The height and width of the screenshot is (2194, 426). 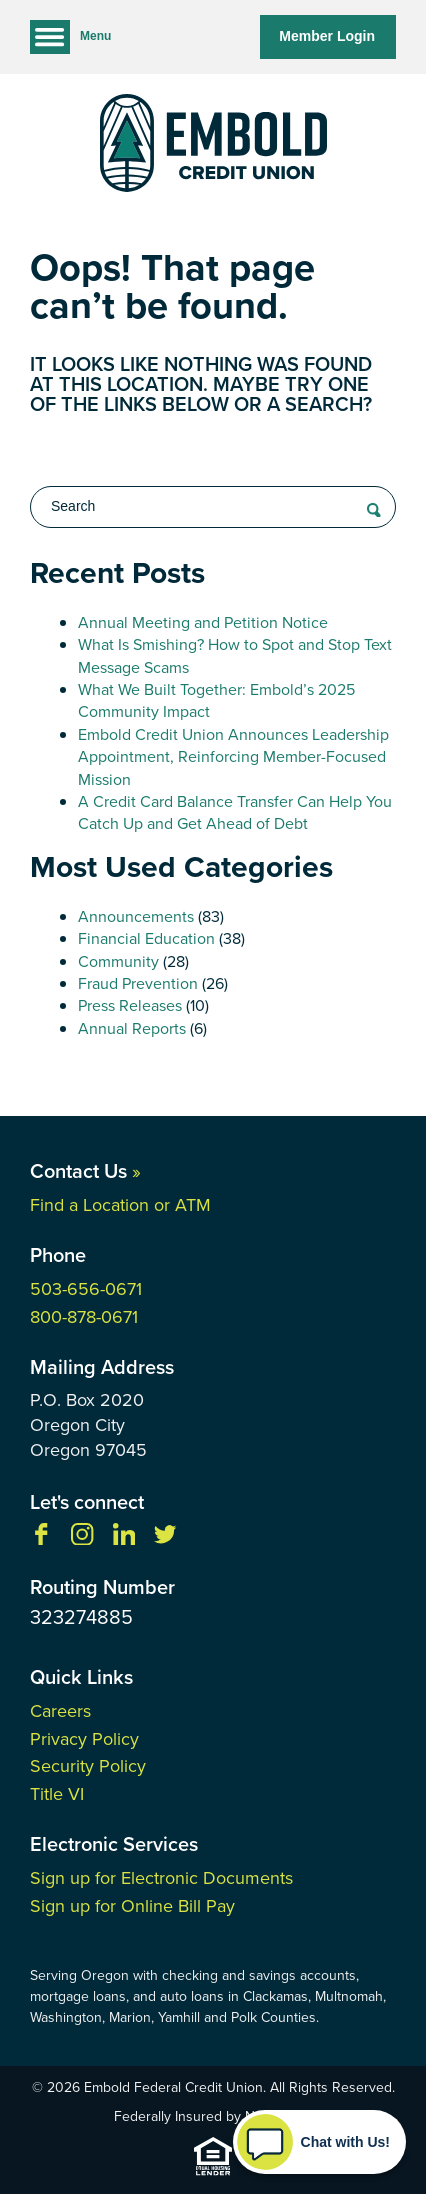 I want to click on Embold Credit Union Announces Leadership Appointment, Reinforcing Member-Focused Mission, so click(x=233, y=757).